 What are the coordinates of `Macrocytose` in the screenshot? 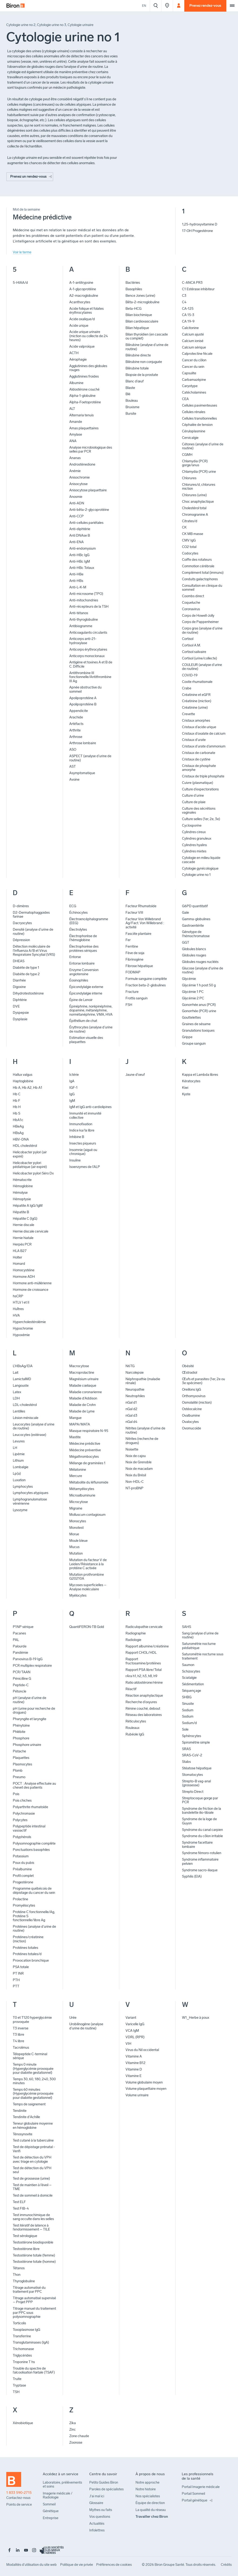 It's located at (79, 1366).